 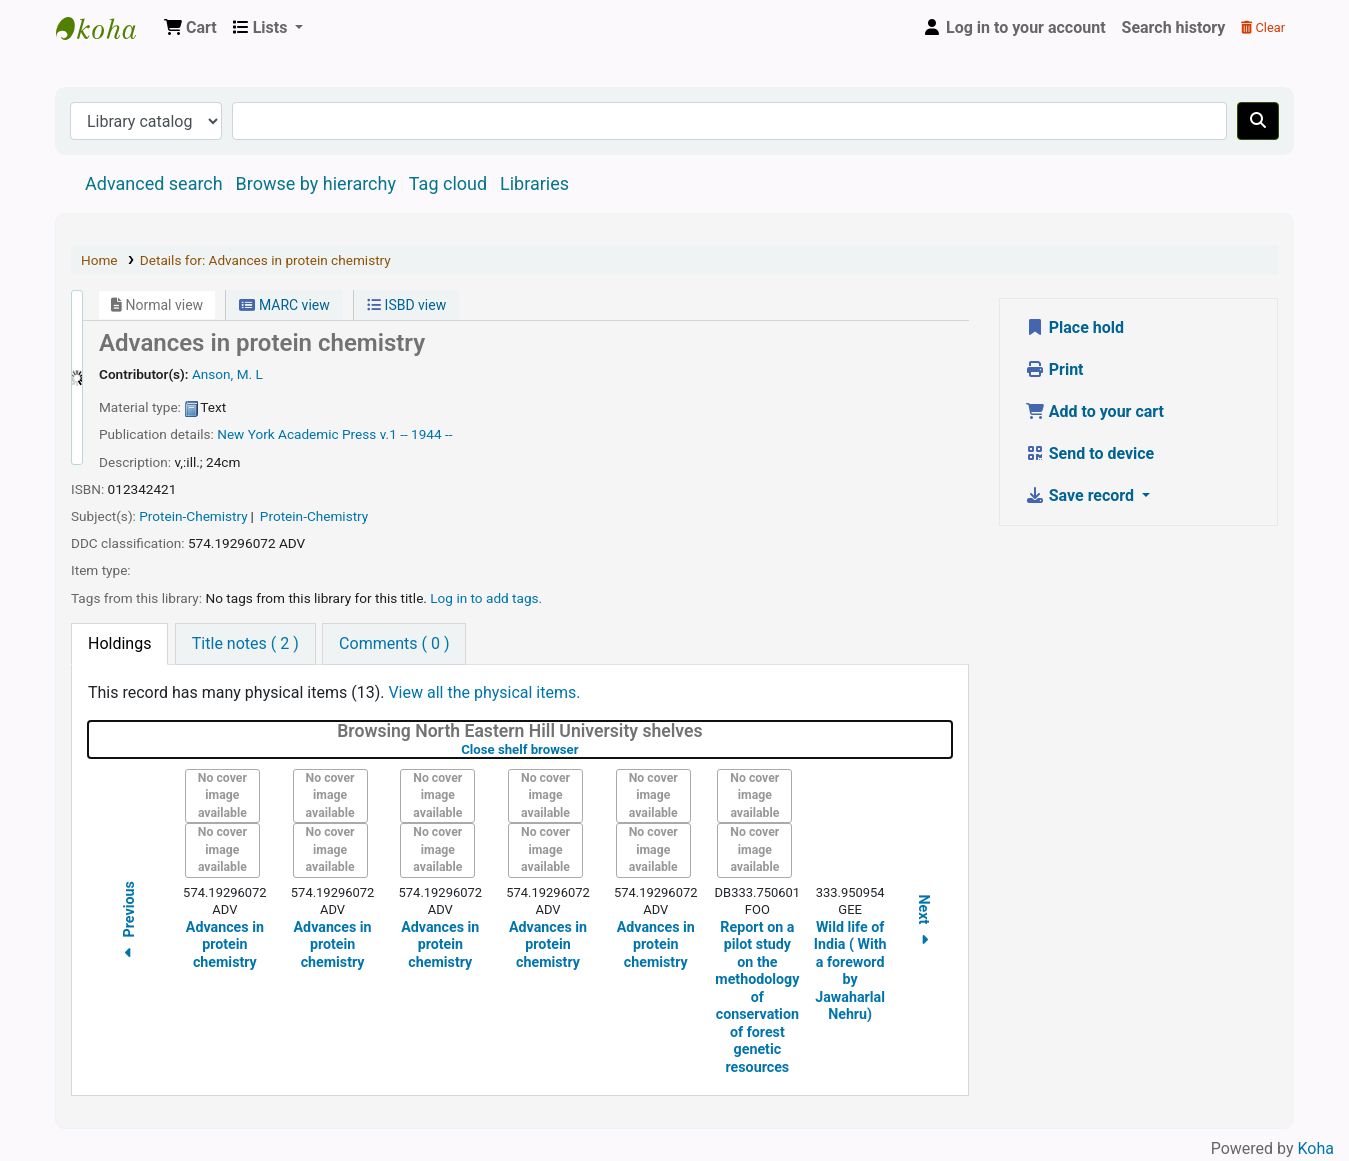 What do you see at coordinates (1081, 495) in the screenshot?
I see `Save record` at bounding box center [1081, 495].